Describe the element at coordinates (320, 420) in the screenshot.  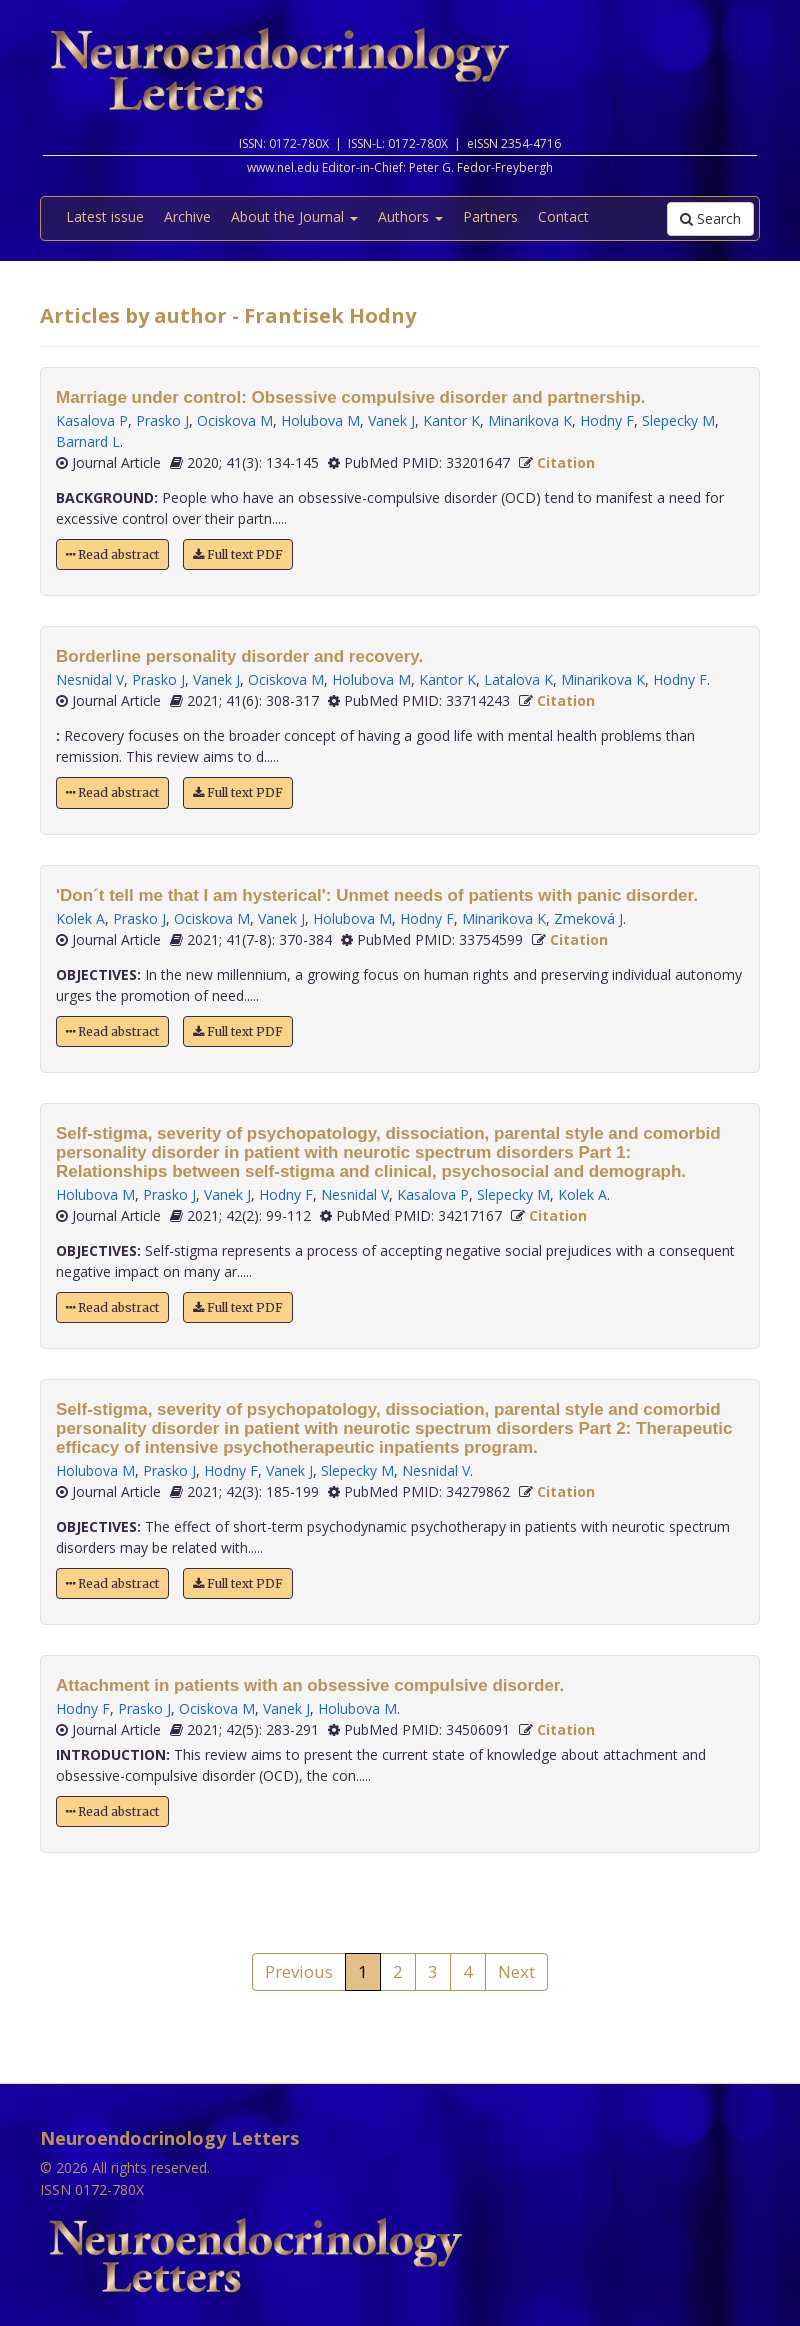
I see `Holubova M` at that location.